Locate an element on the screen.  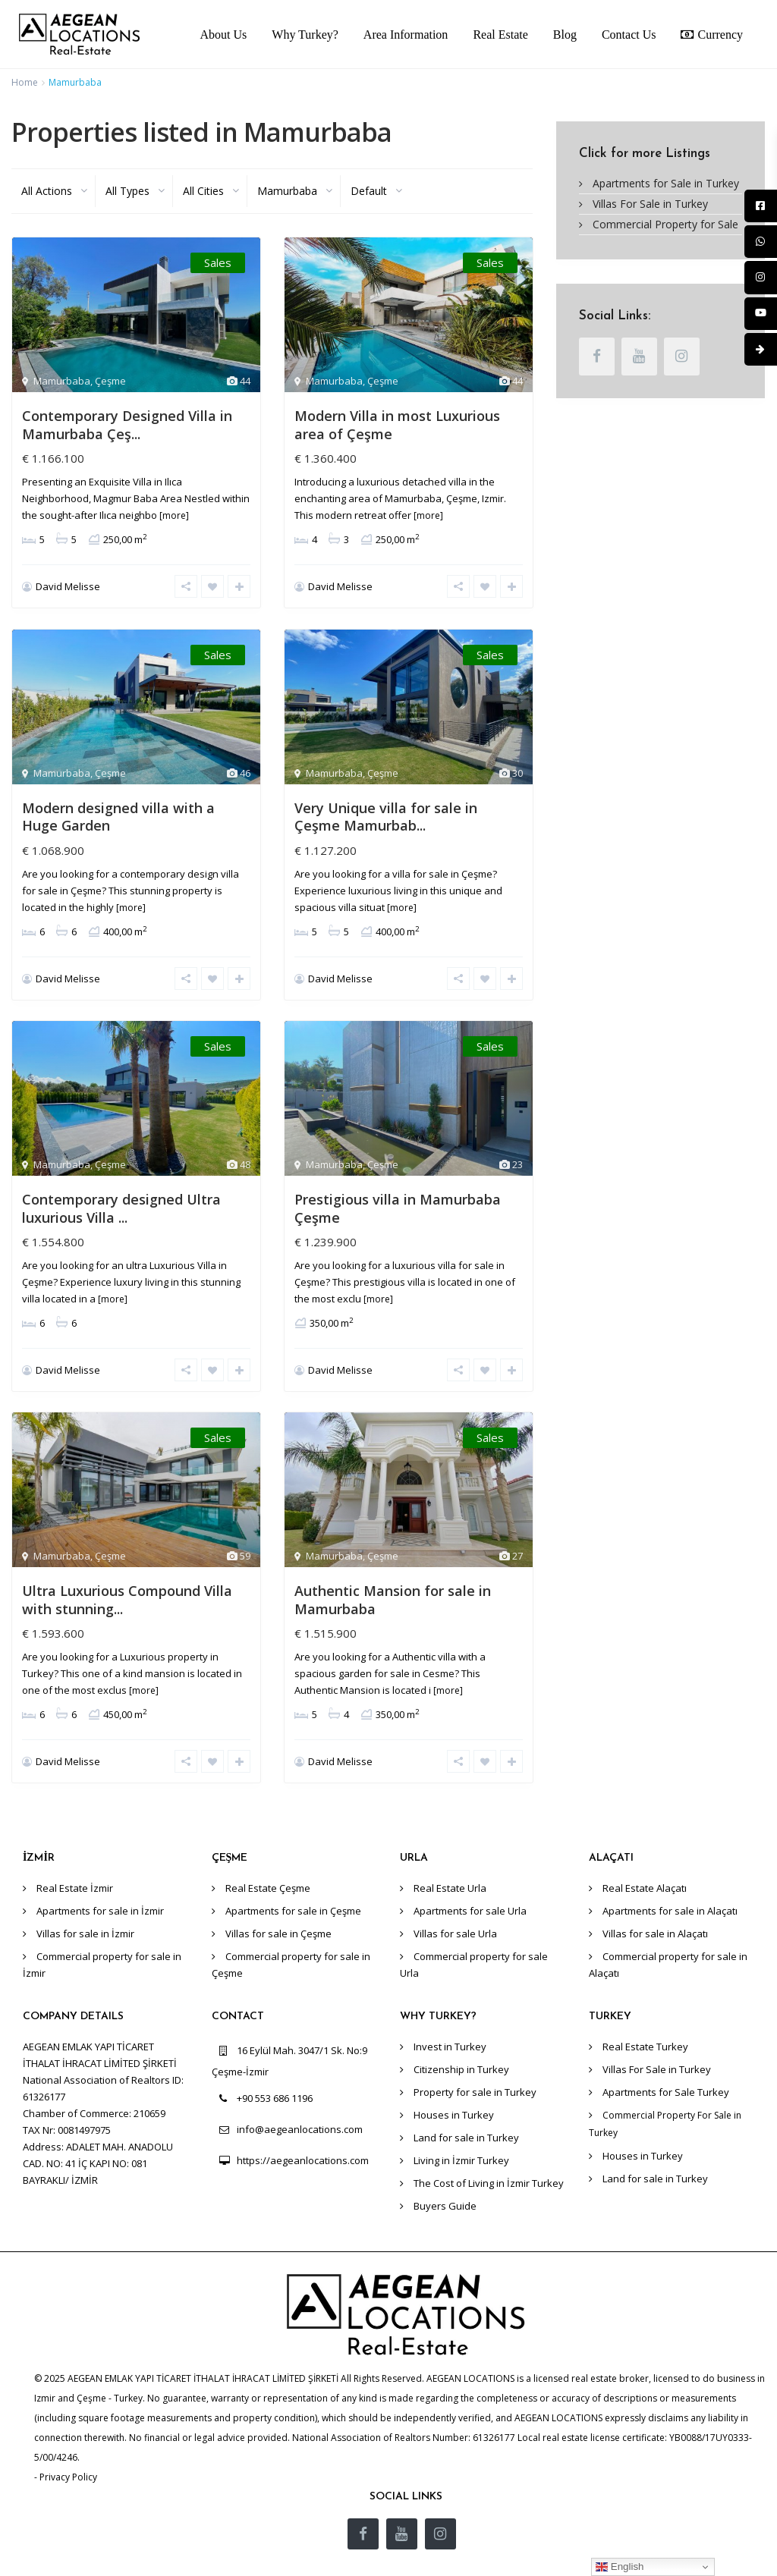
Apartments for sale in Alaçatı is located at coordinates (670, 1877).